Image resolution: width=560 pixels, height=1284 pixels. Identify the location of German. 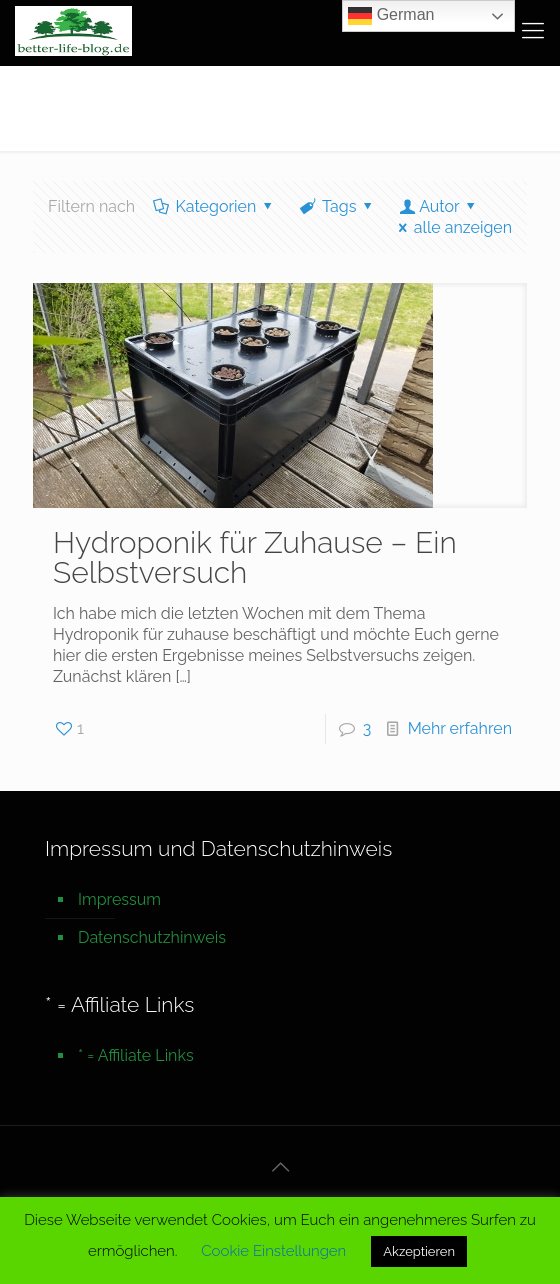
(391, 16).